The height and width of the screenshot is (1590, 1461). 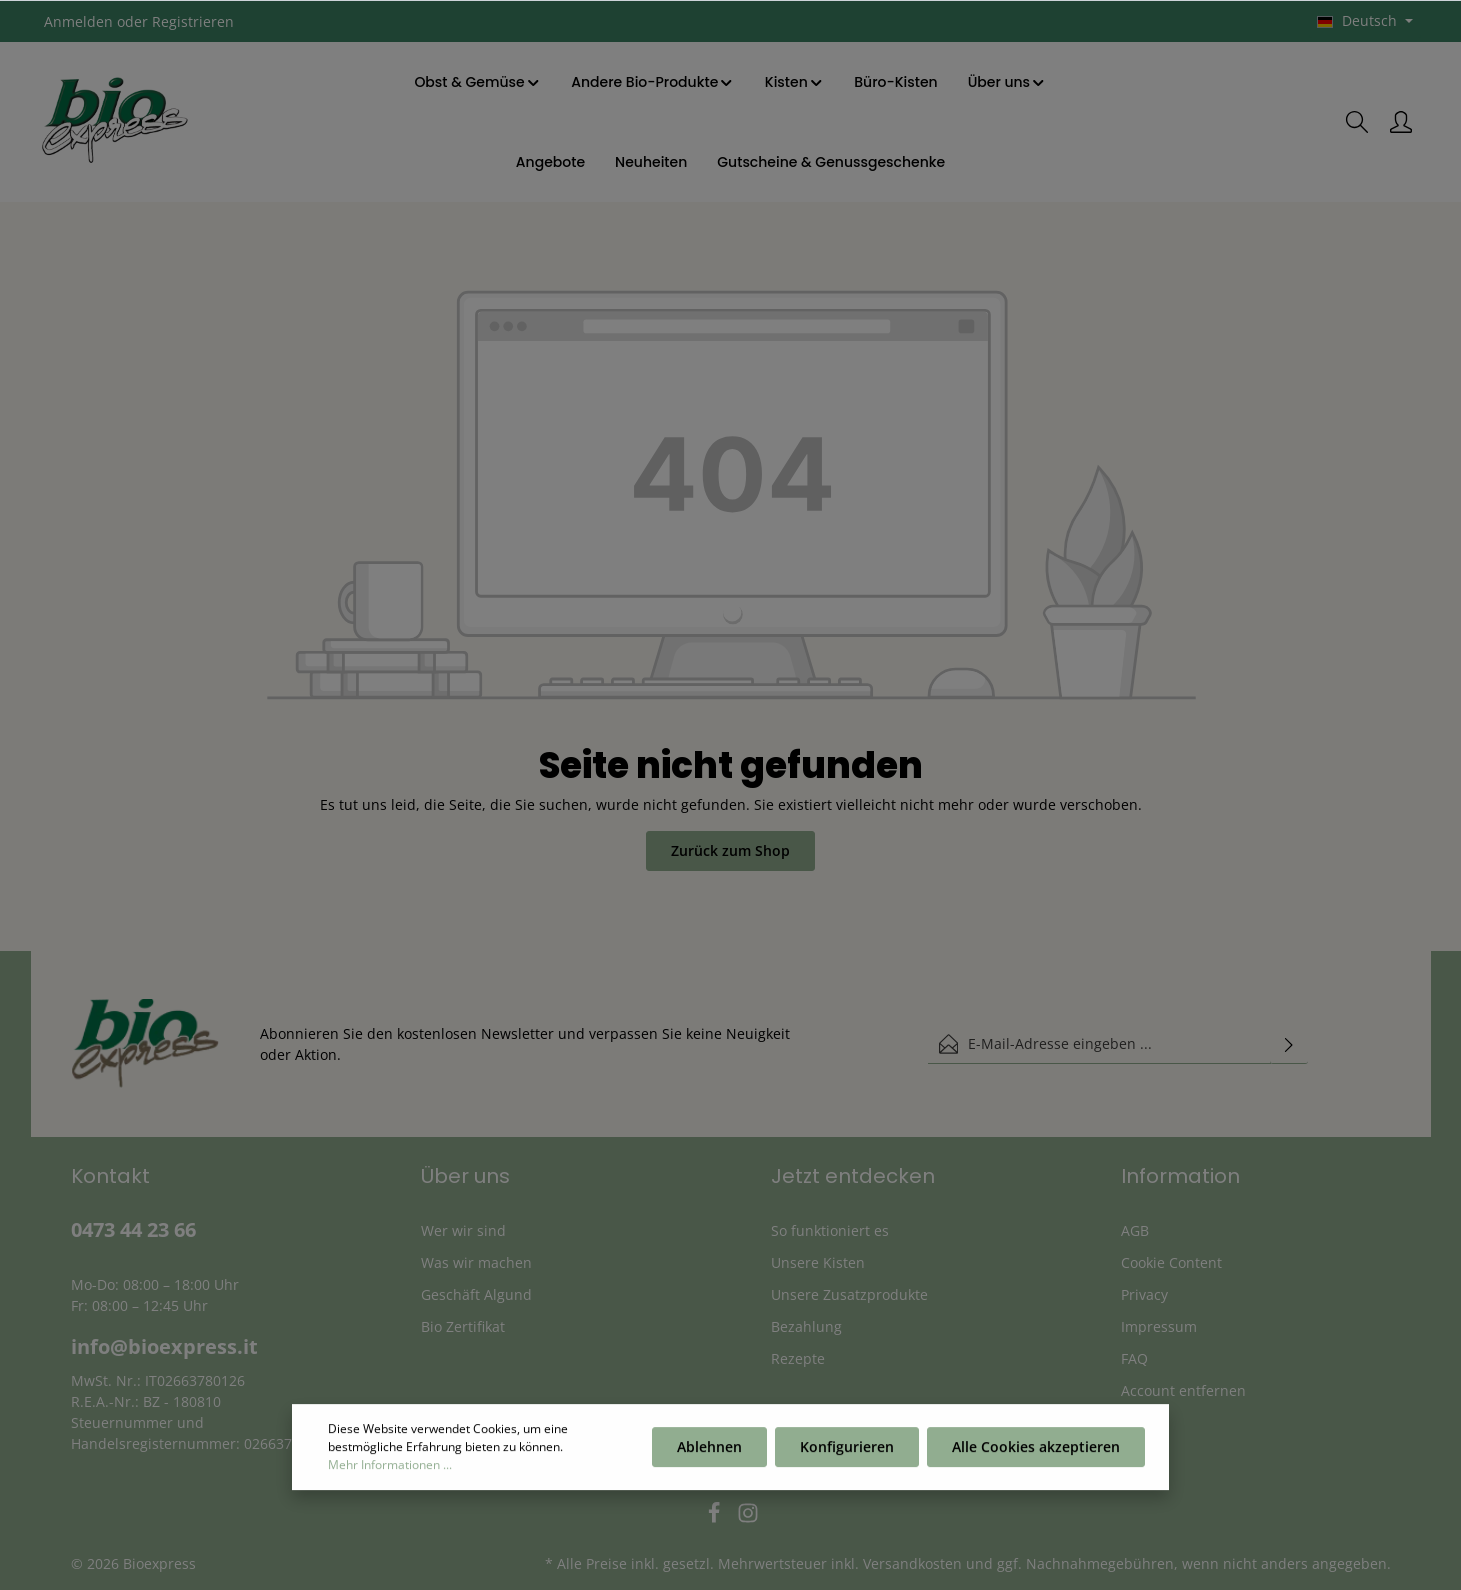 I want to click on Privacy, so click(x=1144, y=1294).